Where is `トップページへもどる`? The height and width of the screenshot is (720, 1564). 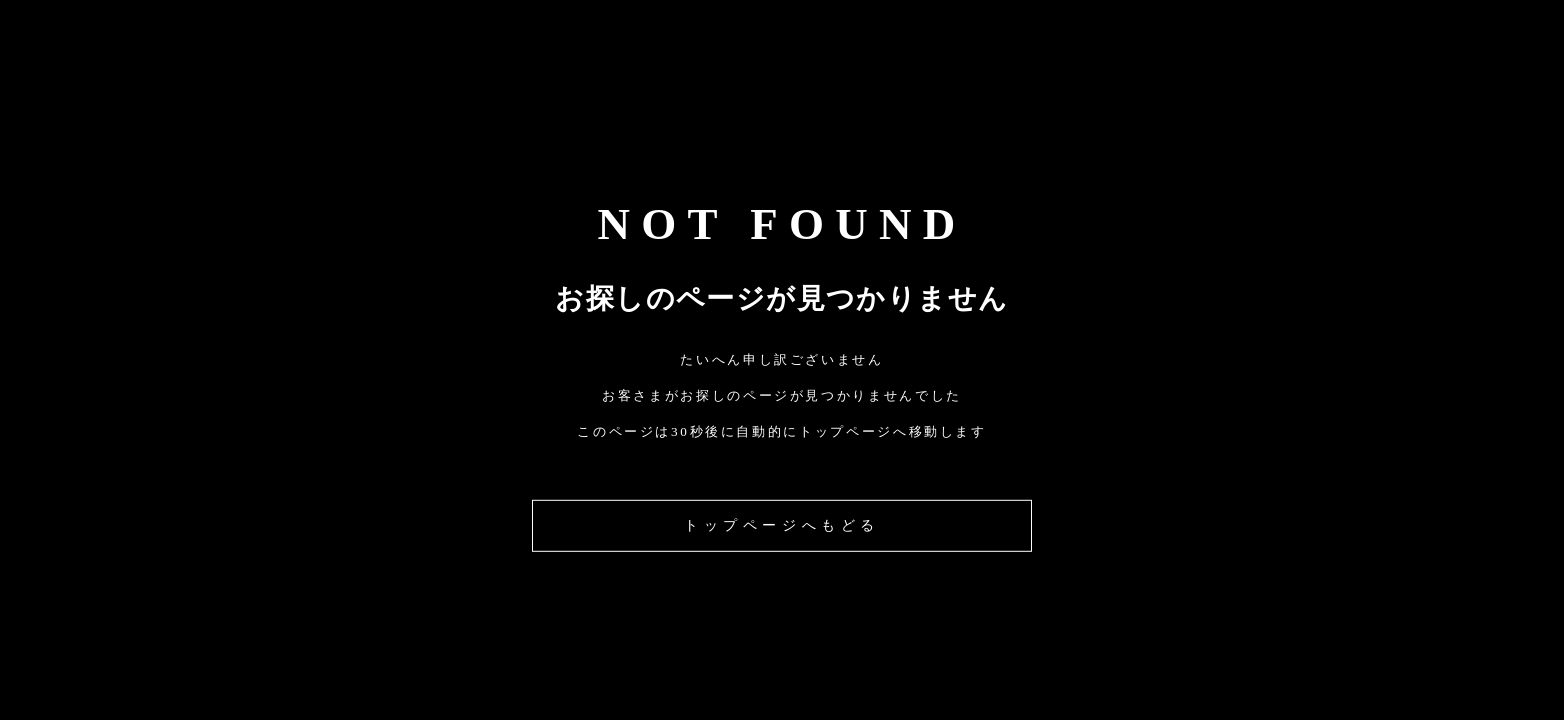 トップページへもどる is located at coordinates (782, 525).